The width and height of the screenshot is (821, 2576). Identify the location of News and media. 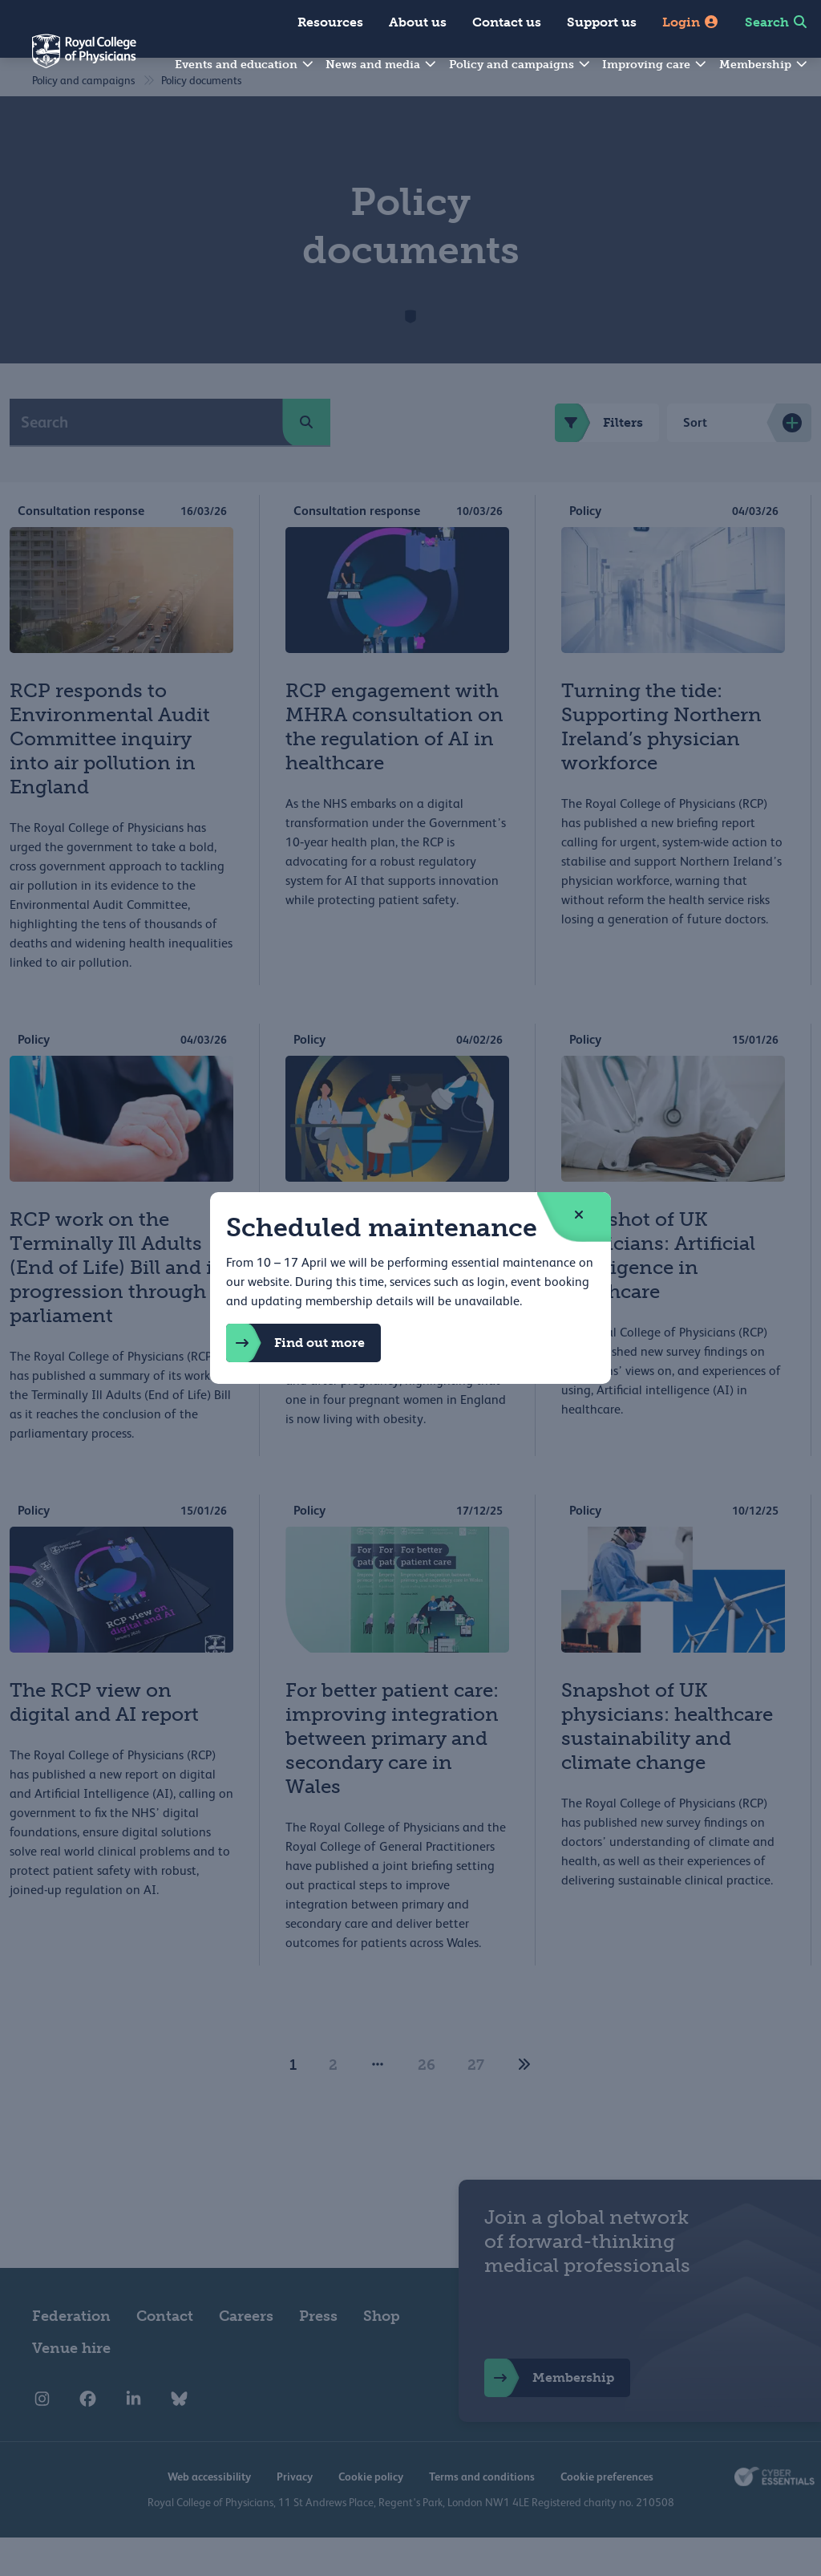
(382, 64).